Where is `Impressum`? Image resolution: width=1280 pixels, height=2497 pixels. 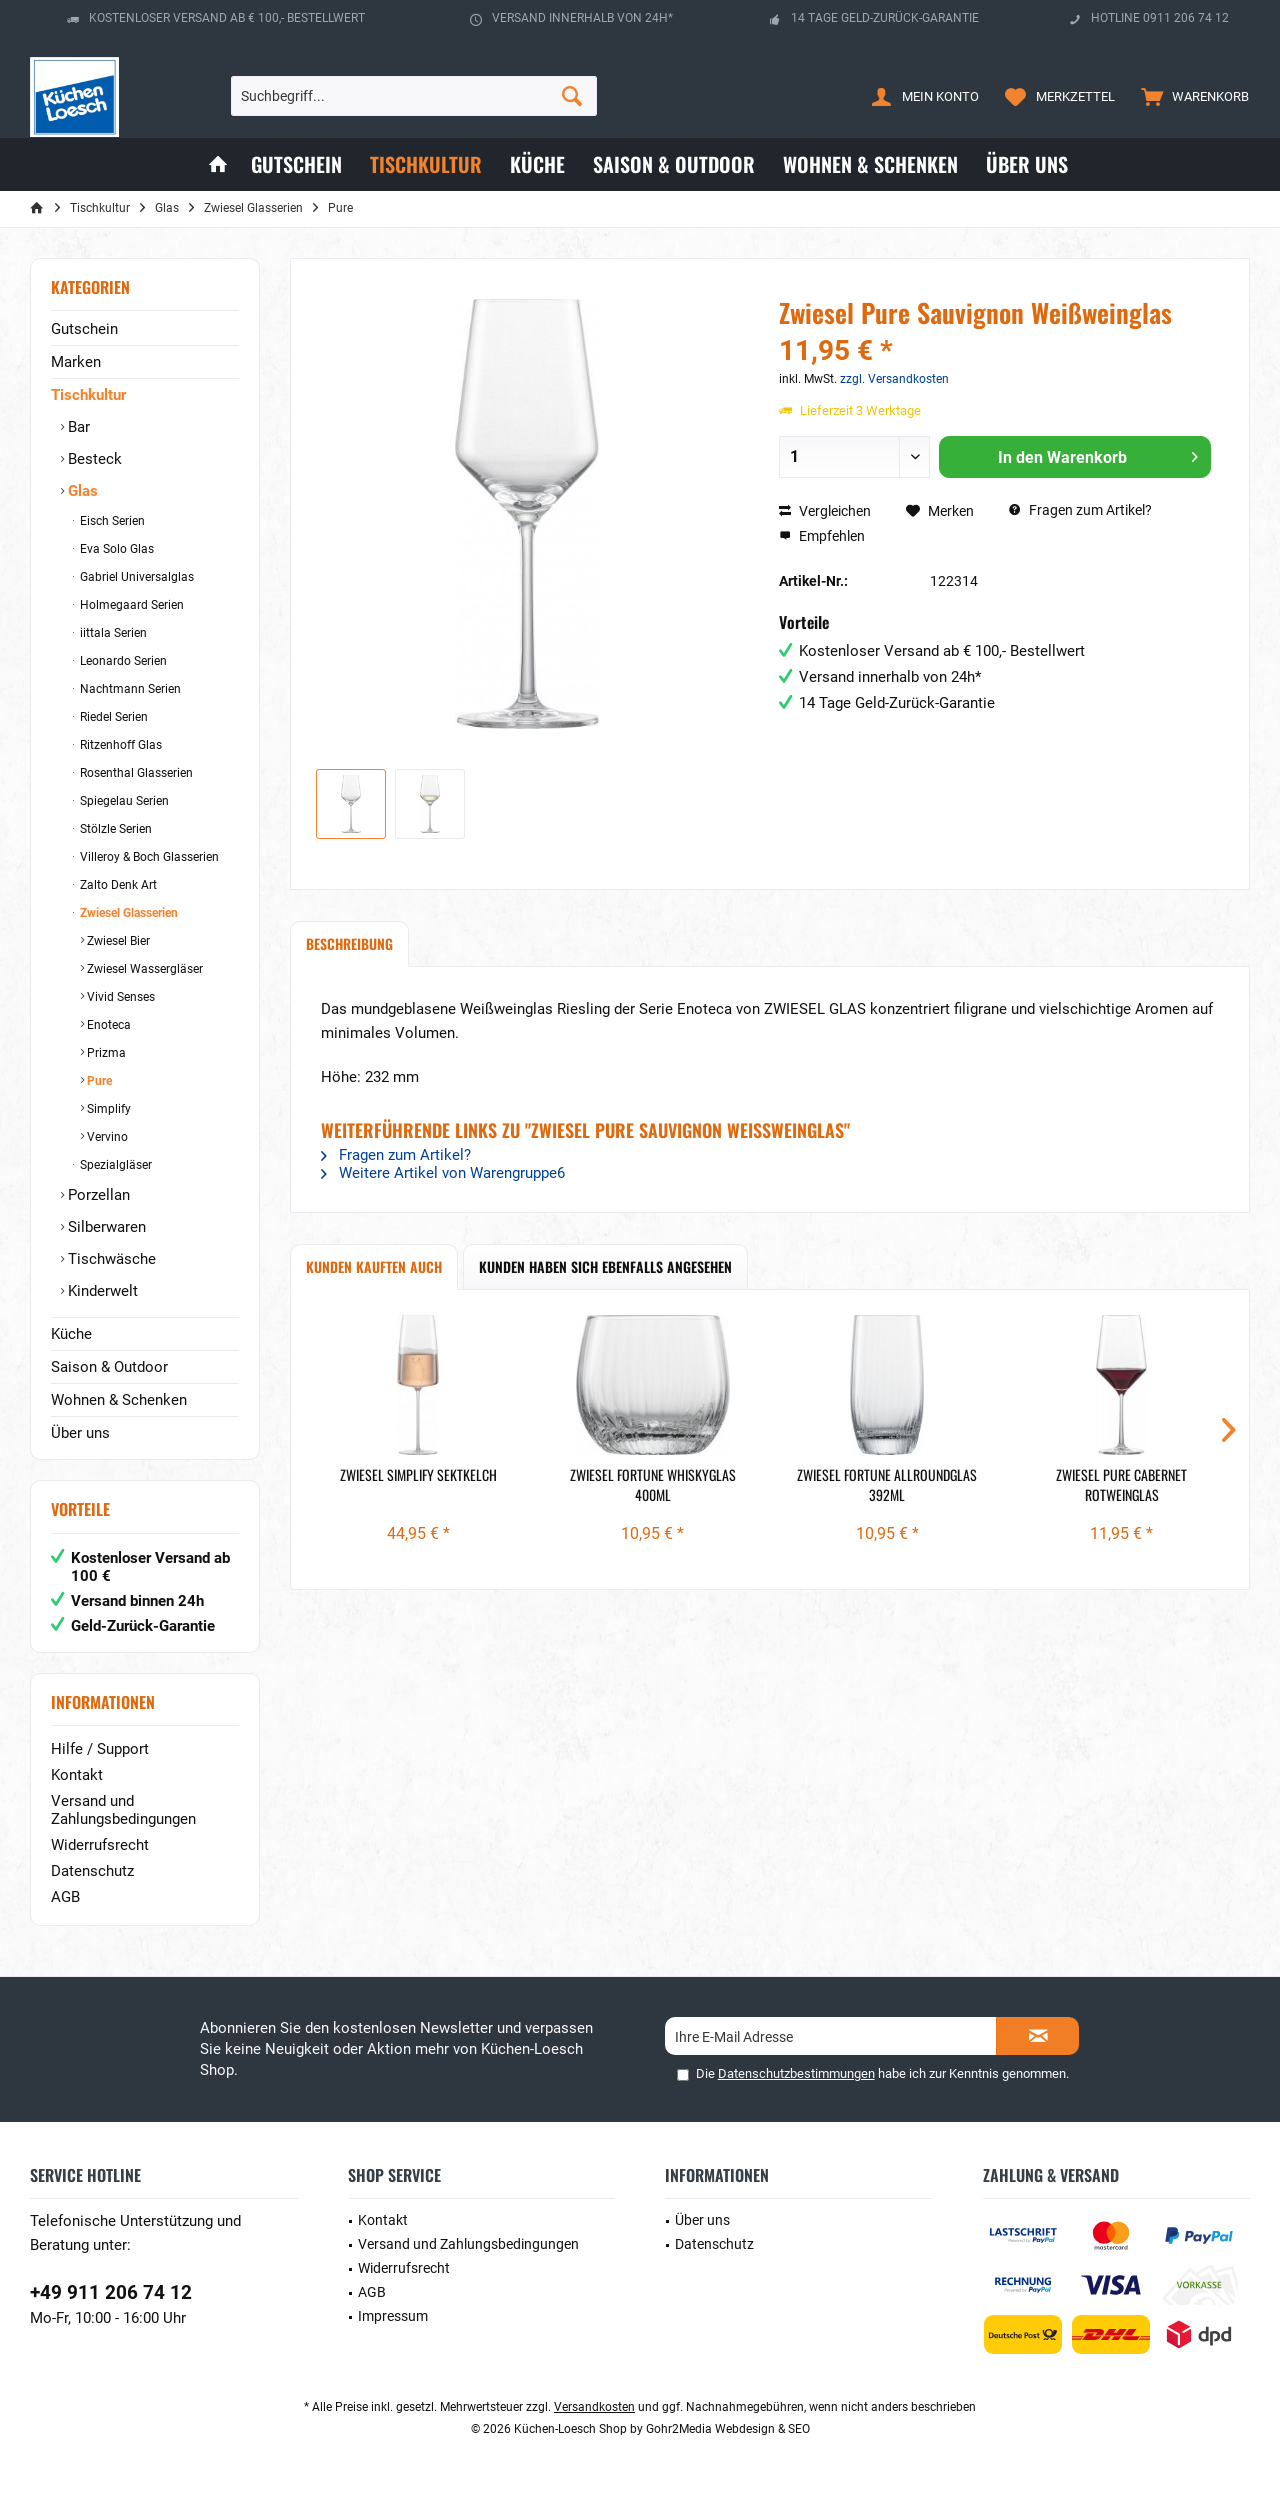
Impressum is located at coordinates (393, 2316).